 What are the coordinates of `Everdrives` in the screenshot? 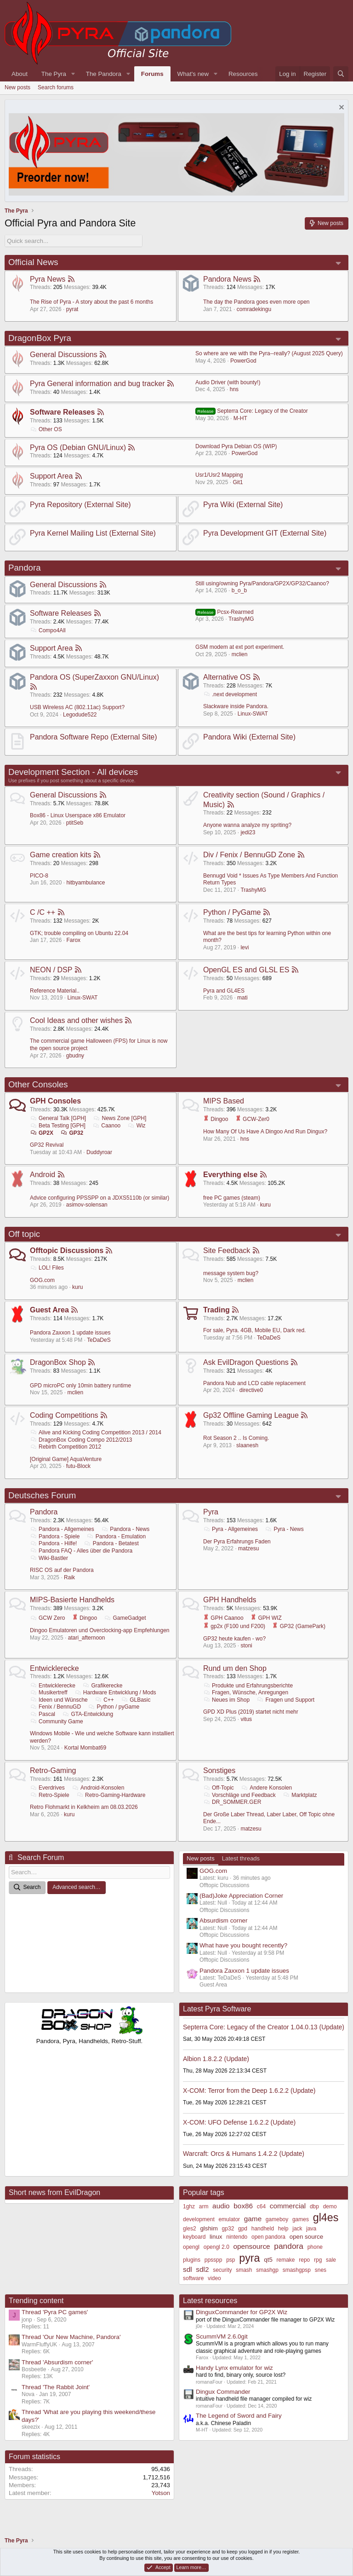 It's located at (47, 1788).